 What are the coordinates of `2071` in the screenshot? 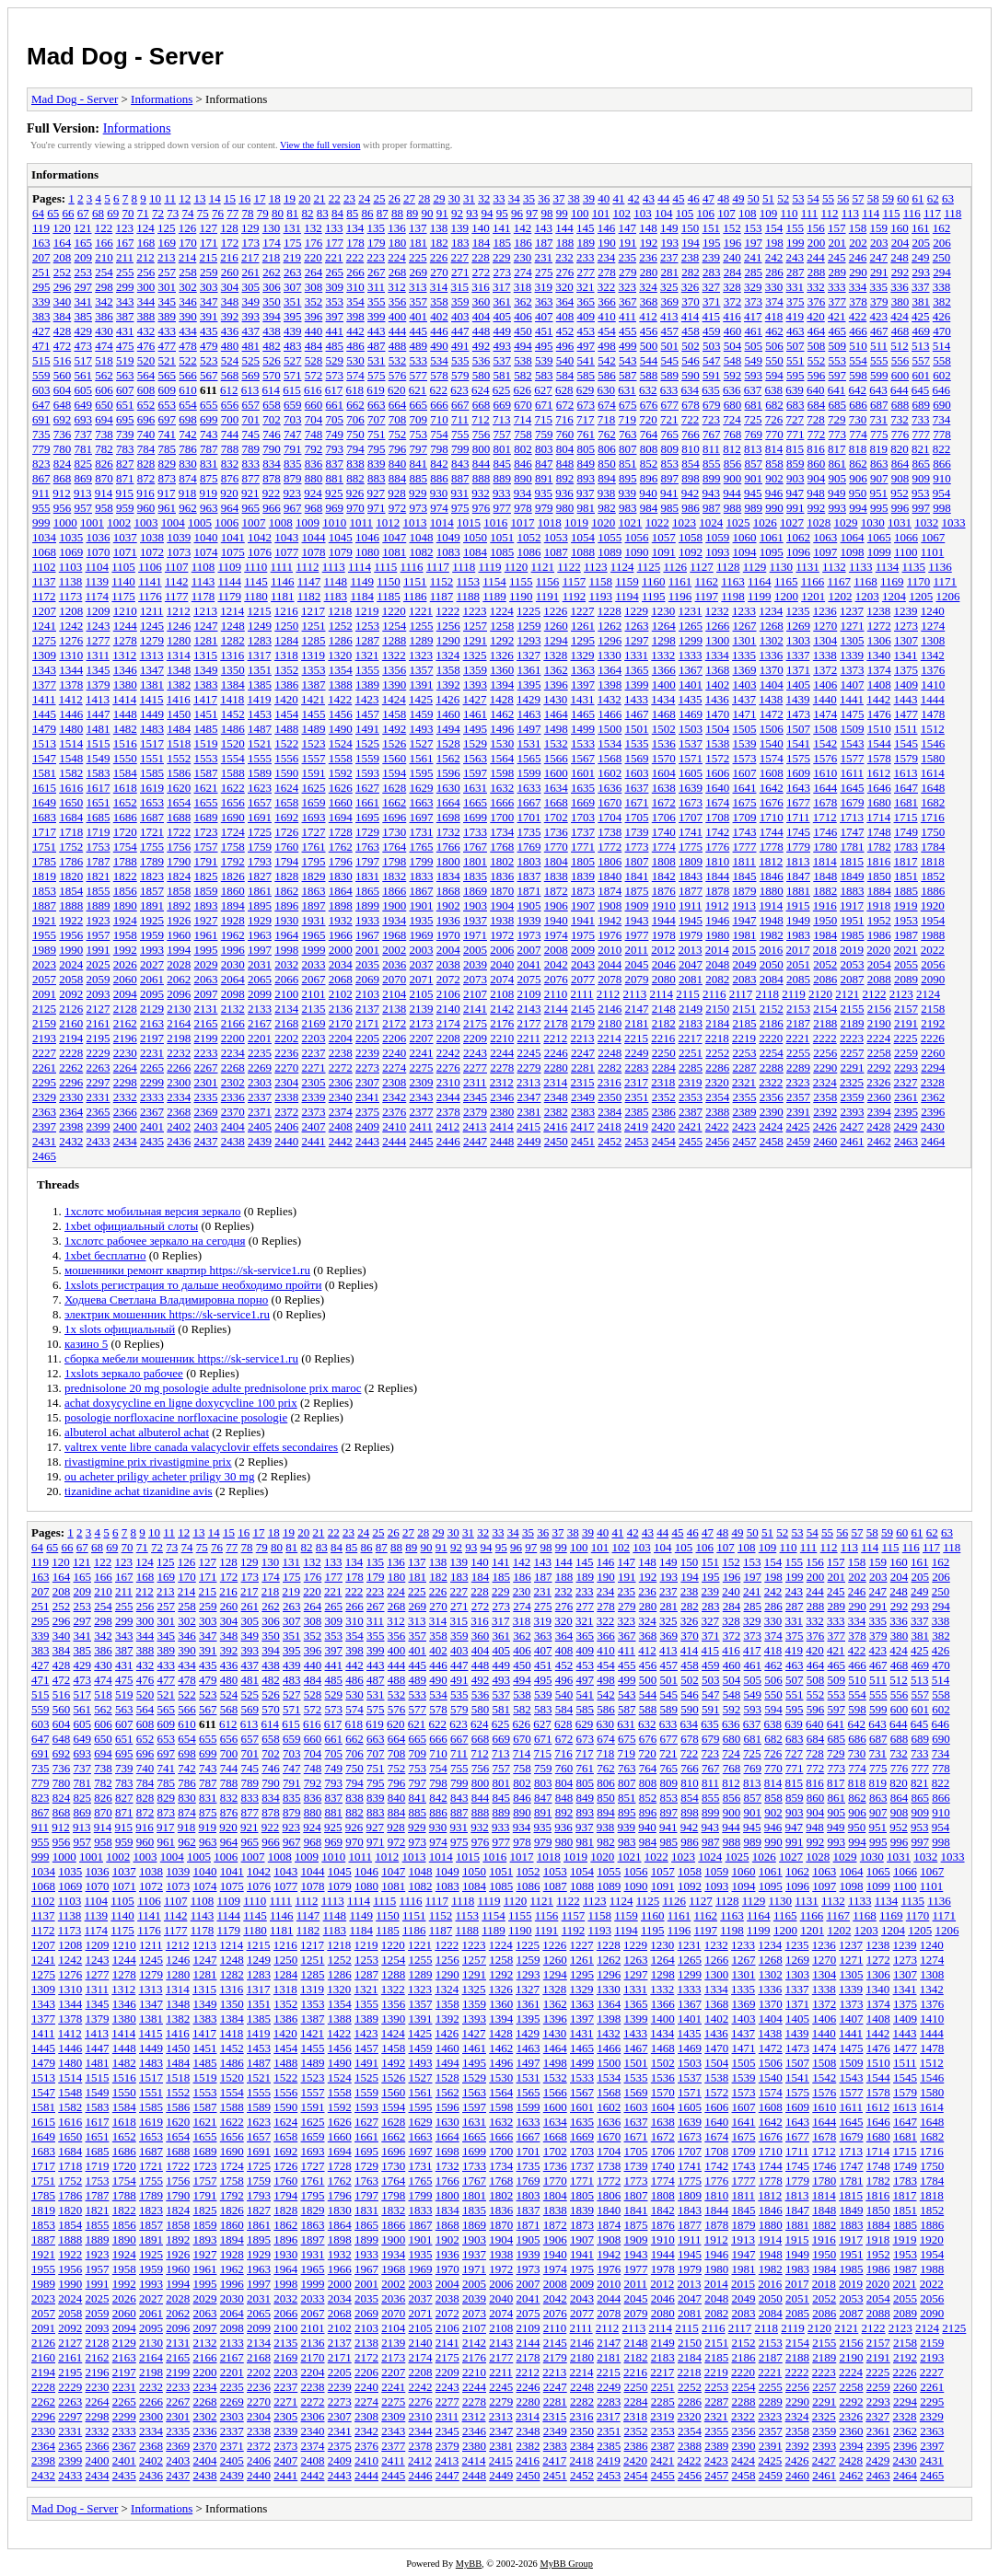 It's located at (422, 979).